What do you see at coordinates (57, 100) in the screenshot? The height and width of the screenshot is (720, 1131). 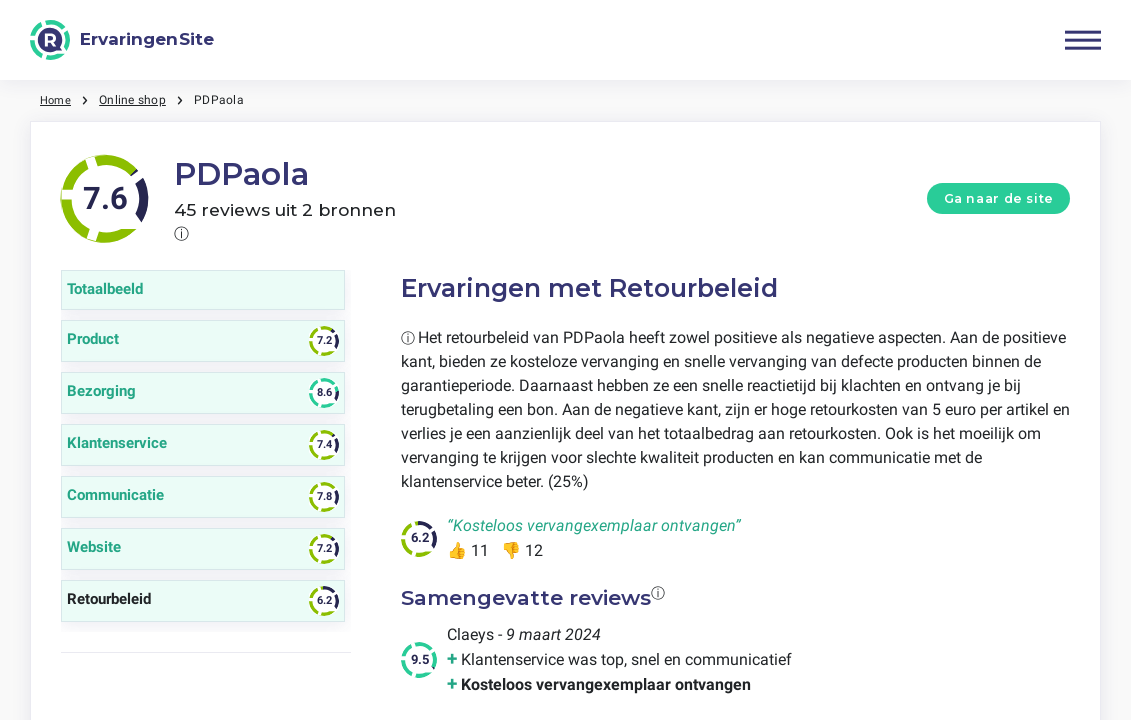 I see `Home` at bounding box center [57, 100].